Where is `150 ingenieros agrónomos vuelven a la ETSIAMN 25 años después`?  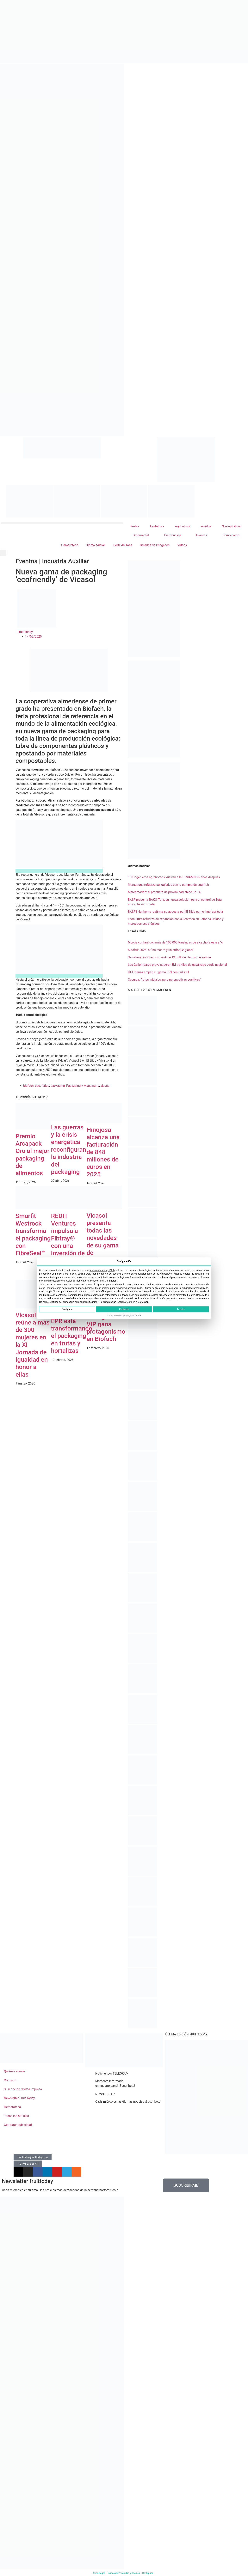 150 ingenieros agrónomos vuelven a la ETSIAMN 25 años después is located at coordinates (174, 877).